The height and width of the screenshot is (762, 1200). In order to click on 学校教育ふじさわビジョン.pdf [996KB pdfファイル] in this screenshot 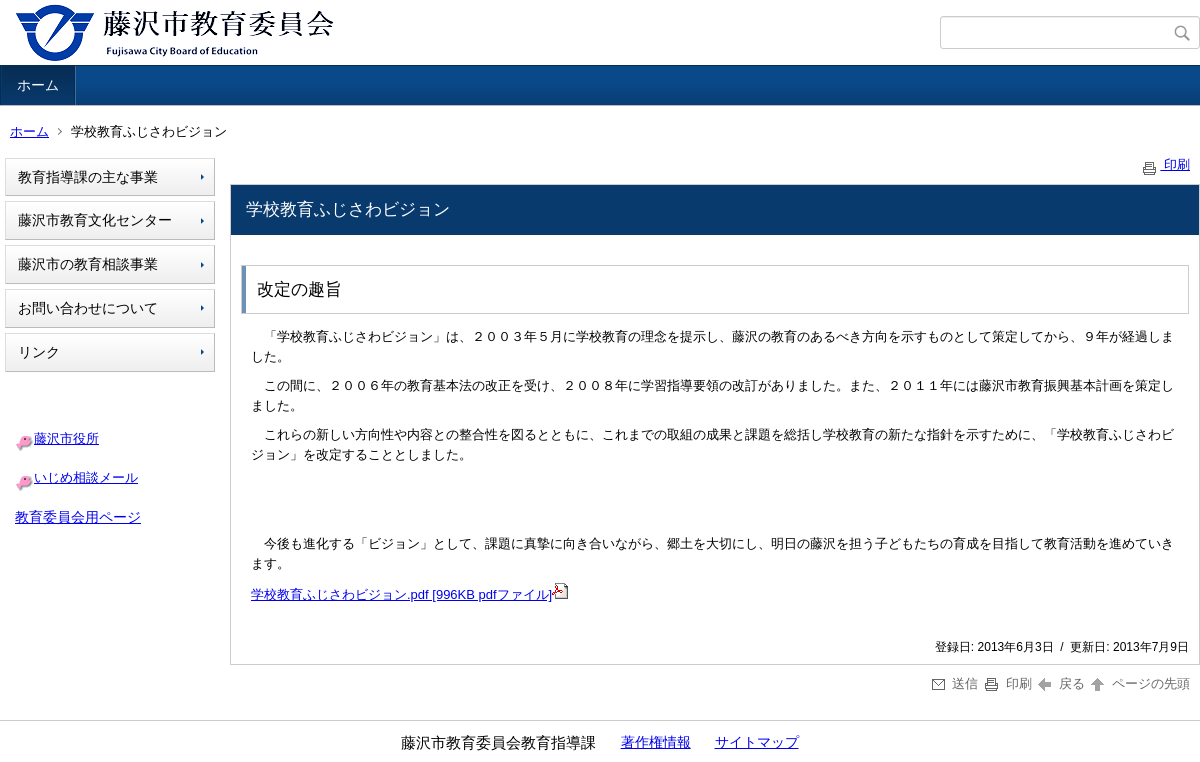, I will do `click(401, 594)`.